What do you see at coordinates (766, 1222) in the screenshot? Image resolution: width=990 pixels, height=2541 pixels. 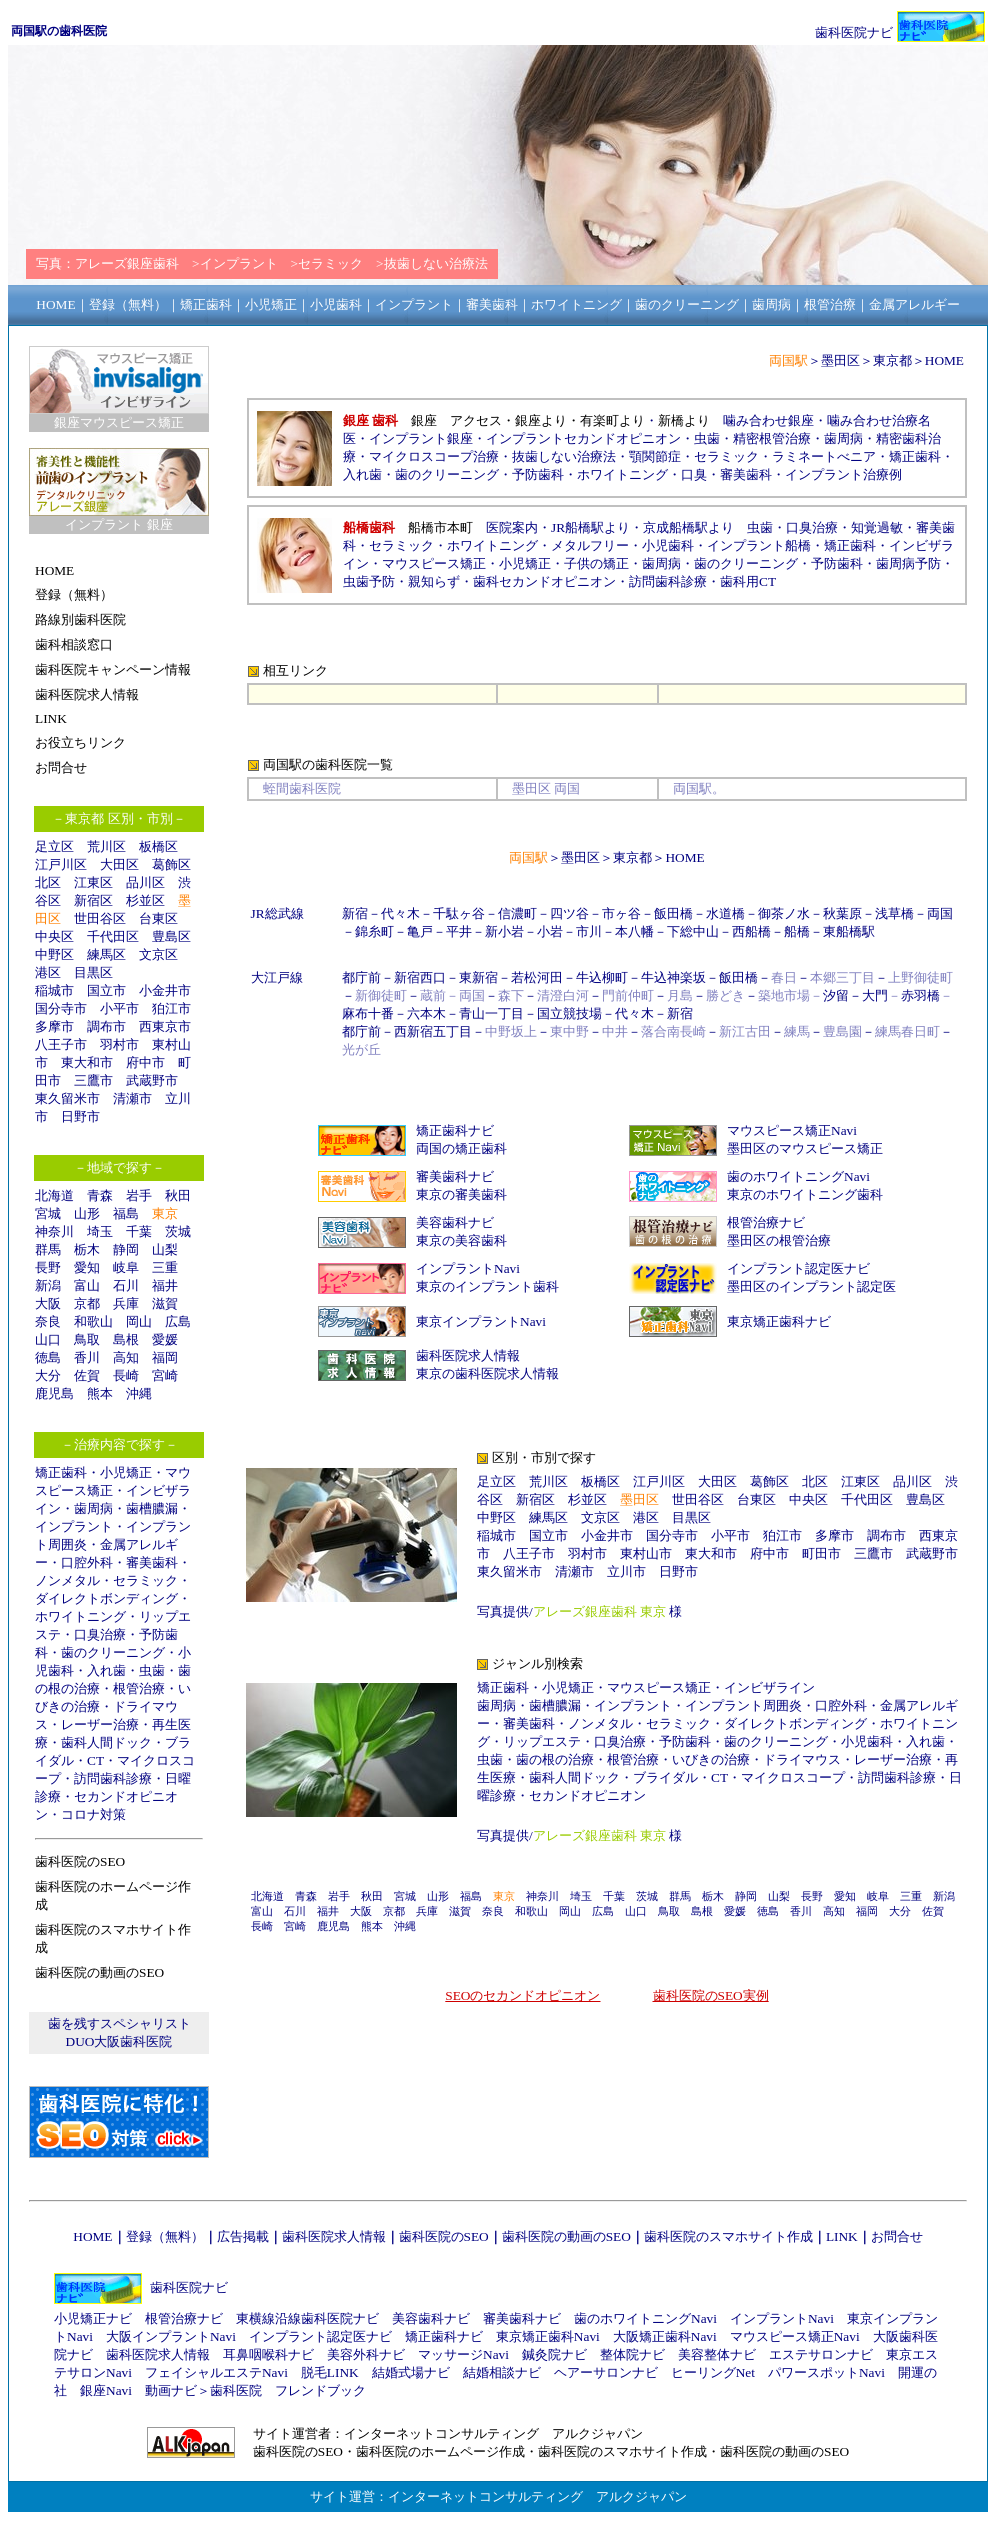 I see `根管治療ナビ` at bounding box center [766, 1222].